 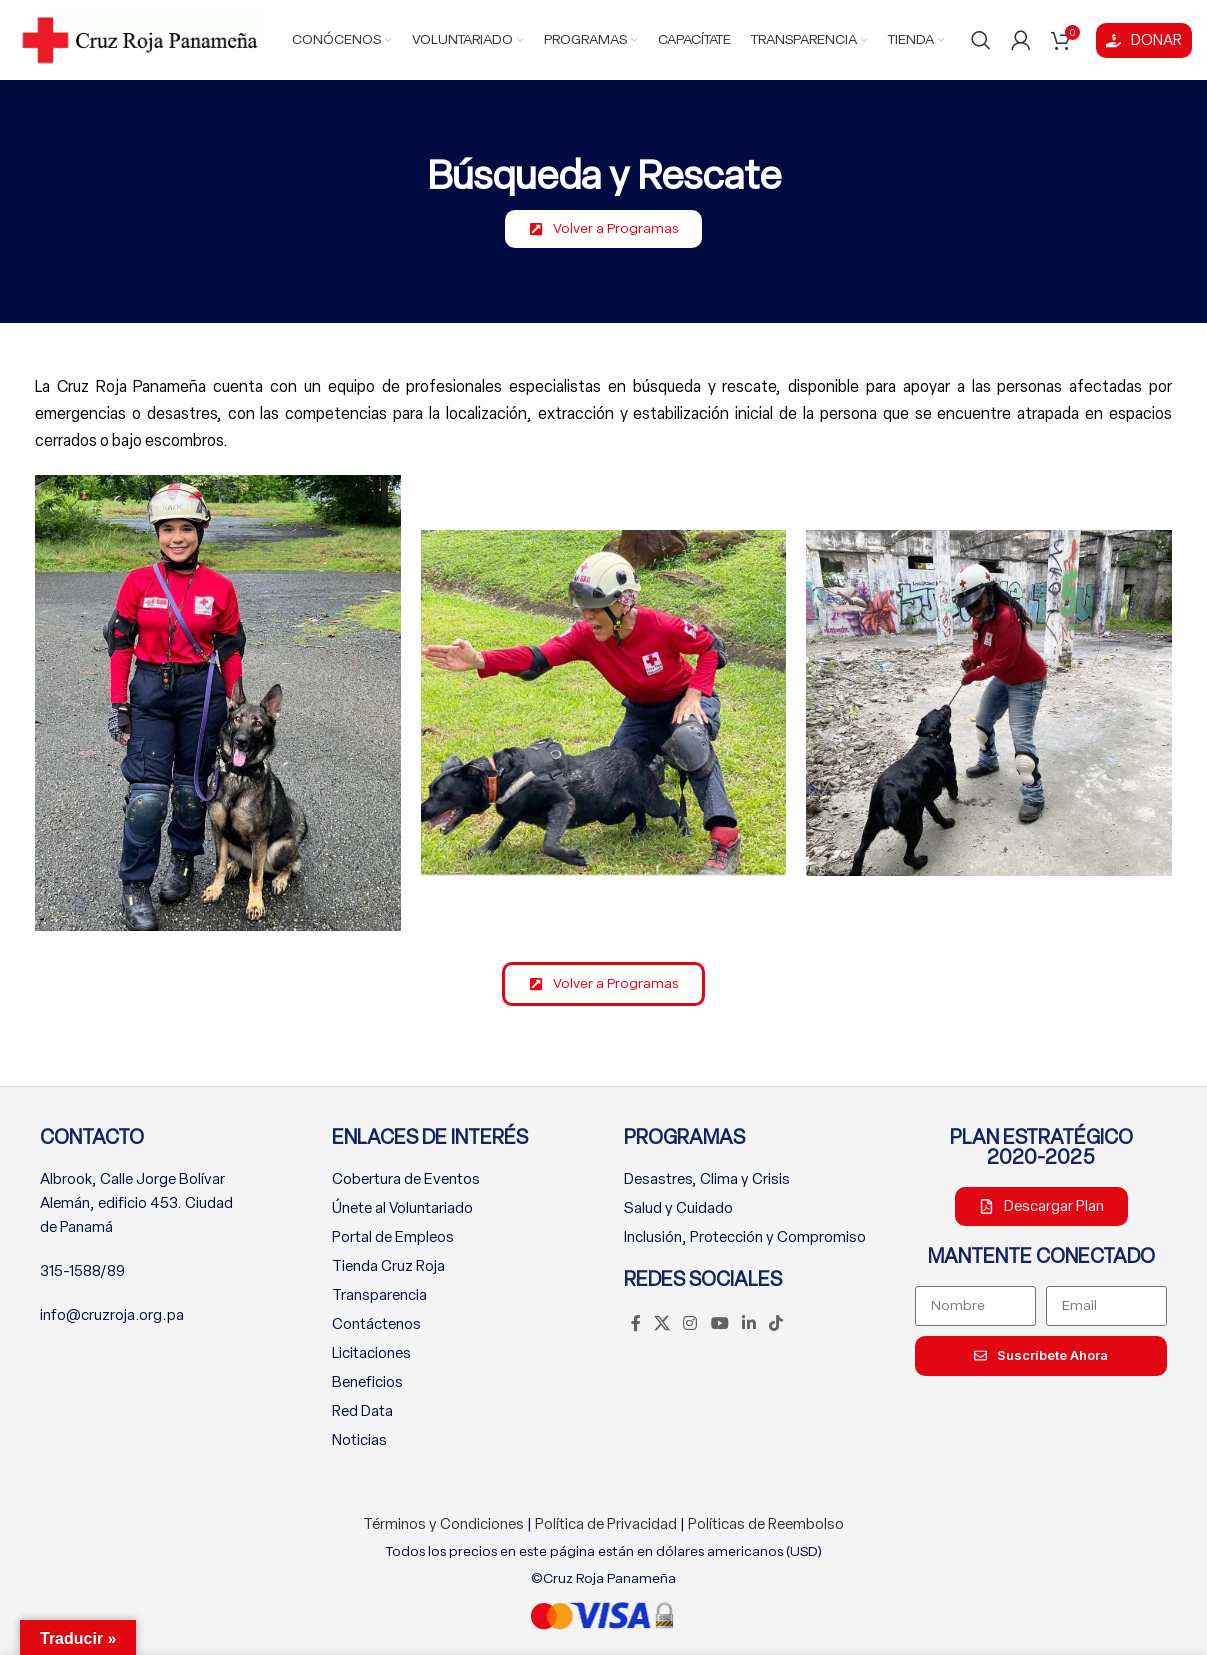 What do you see at coordinates (690, 1324) in the screenshot?
I see `[Instagram social link]` at bounding box center [690, 1324].